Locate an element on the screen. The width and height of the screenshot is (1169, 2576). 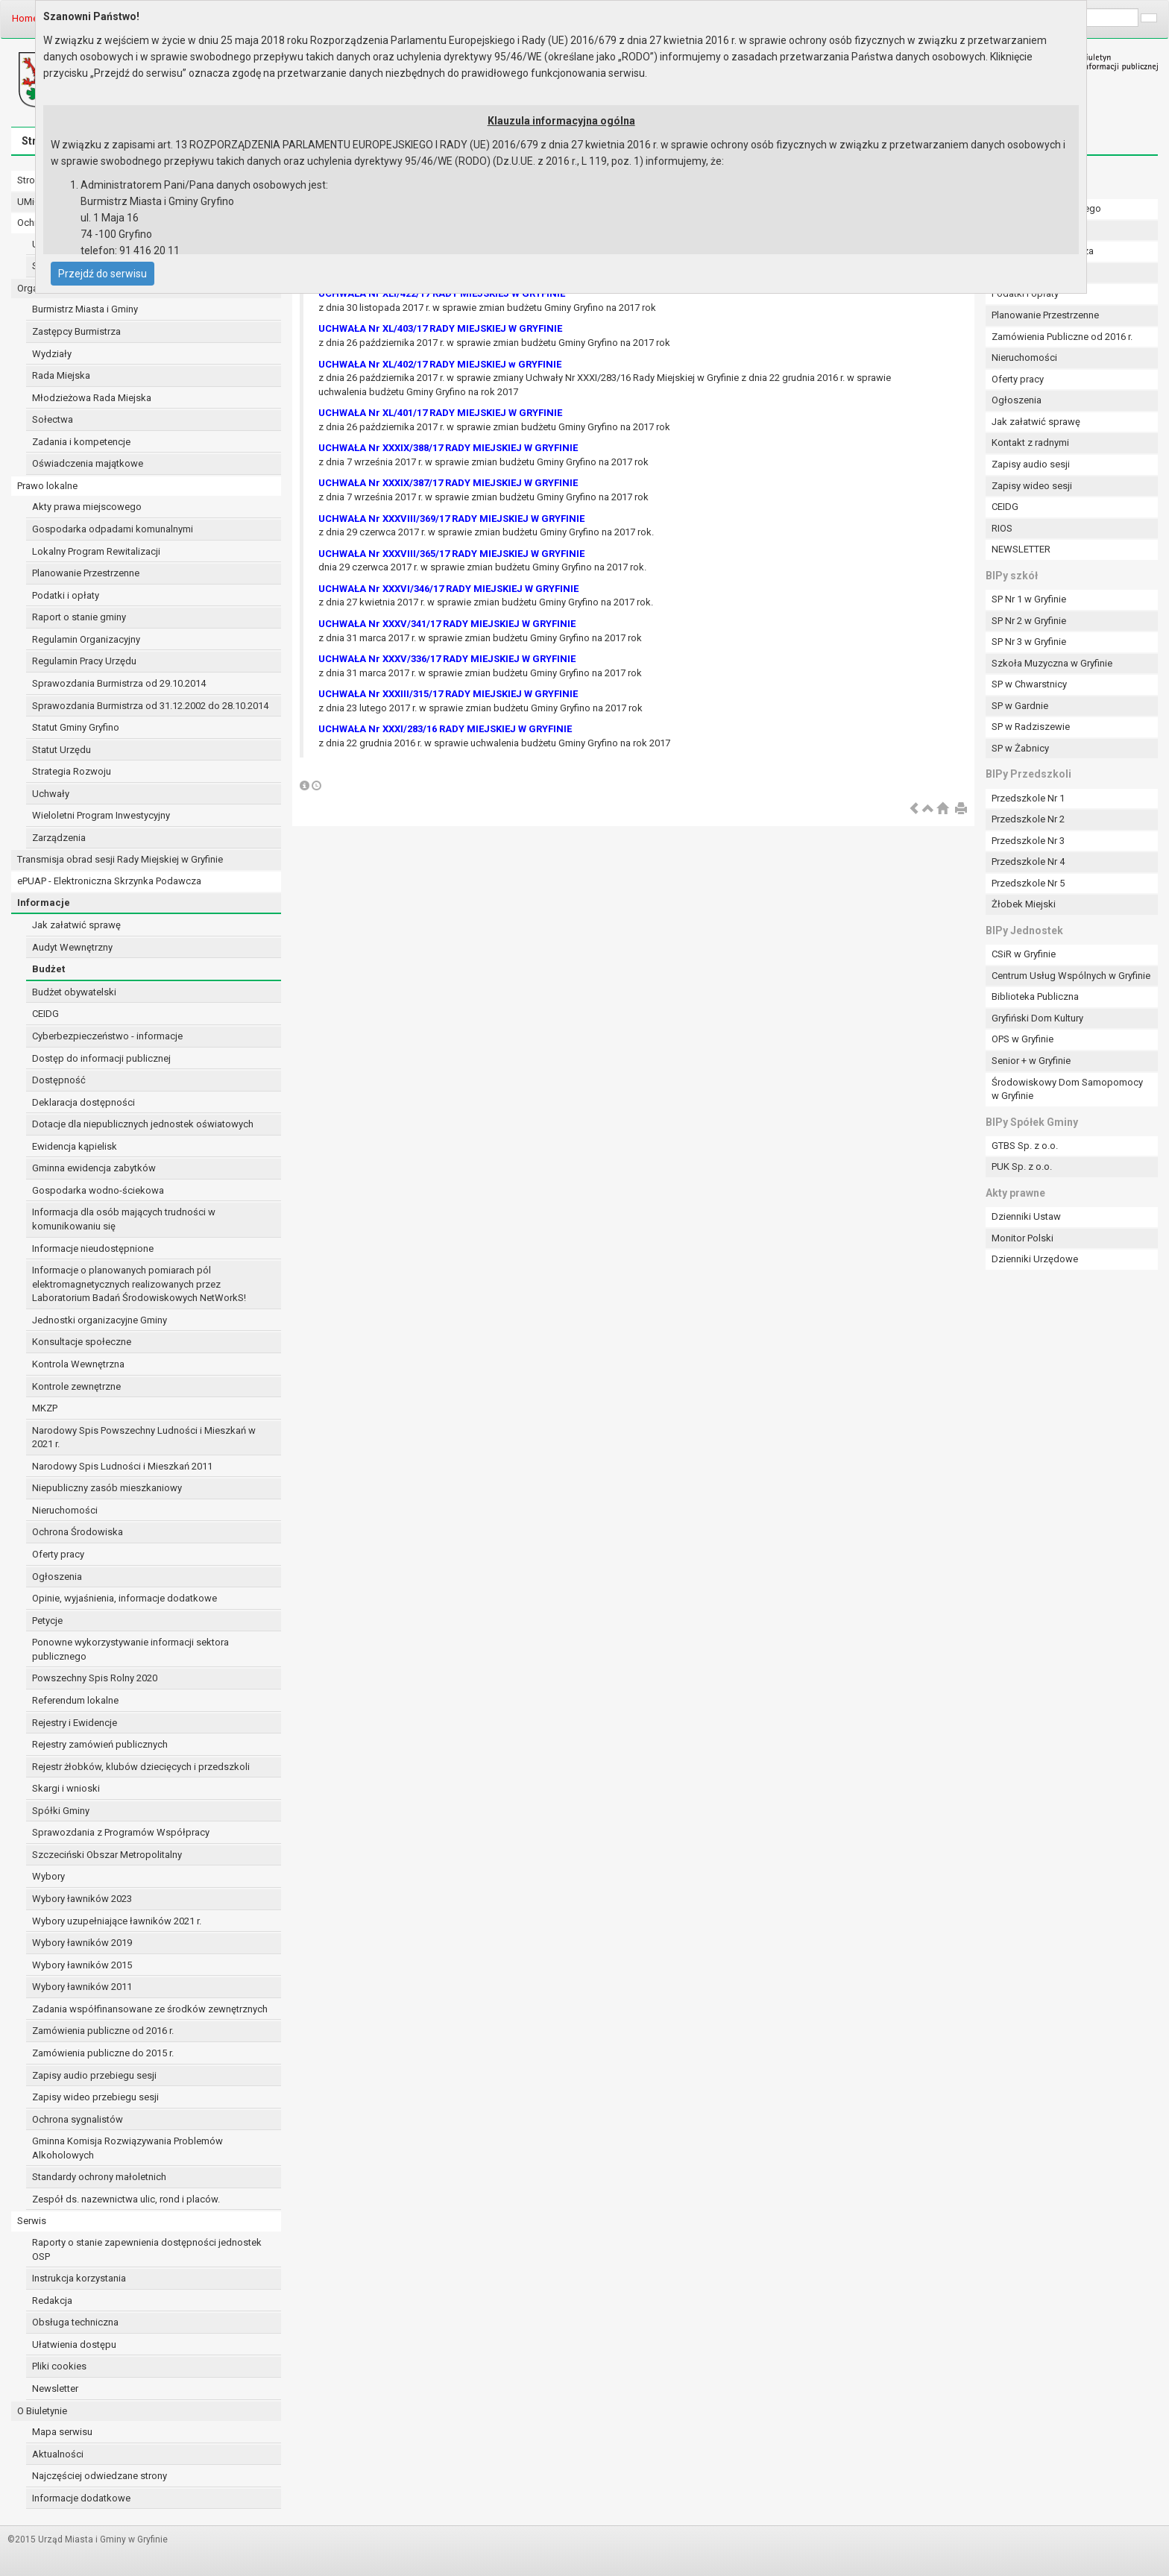
SP w Gardnie is located at coordinates (1020, 705).